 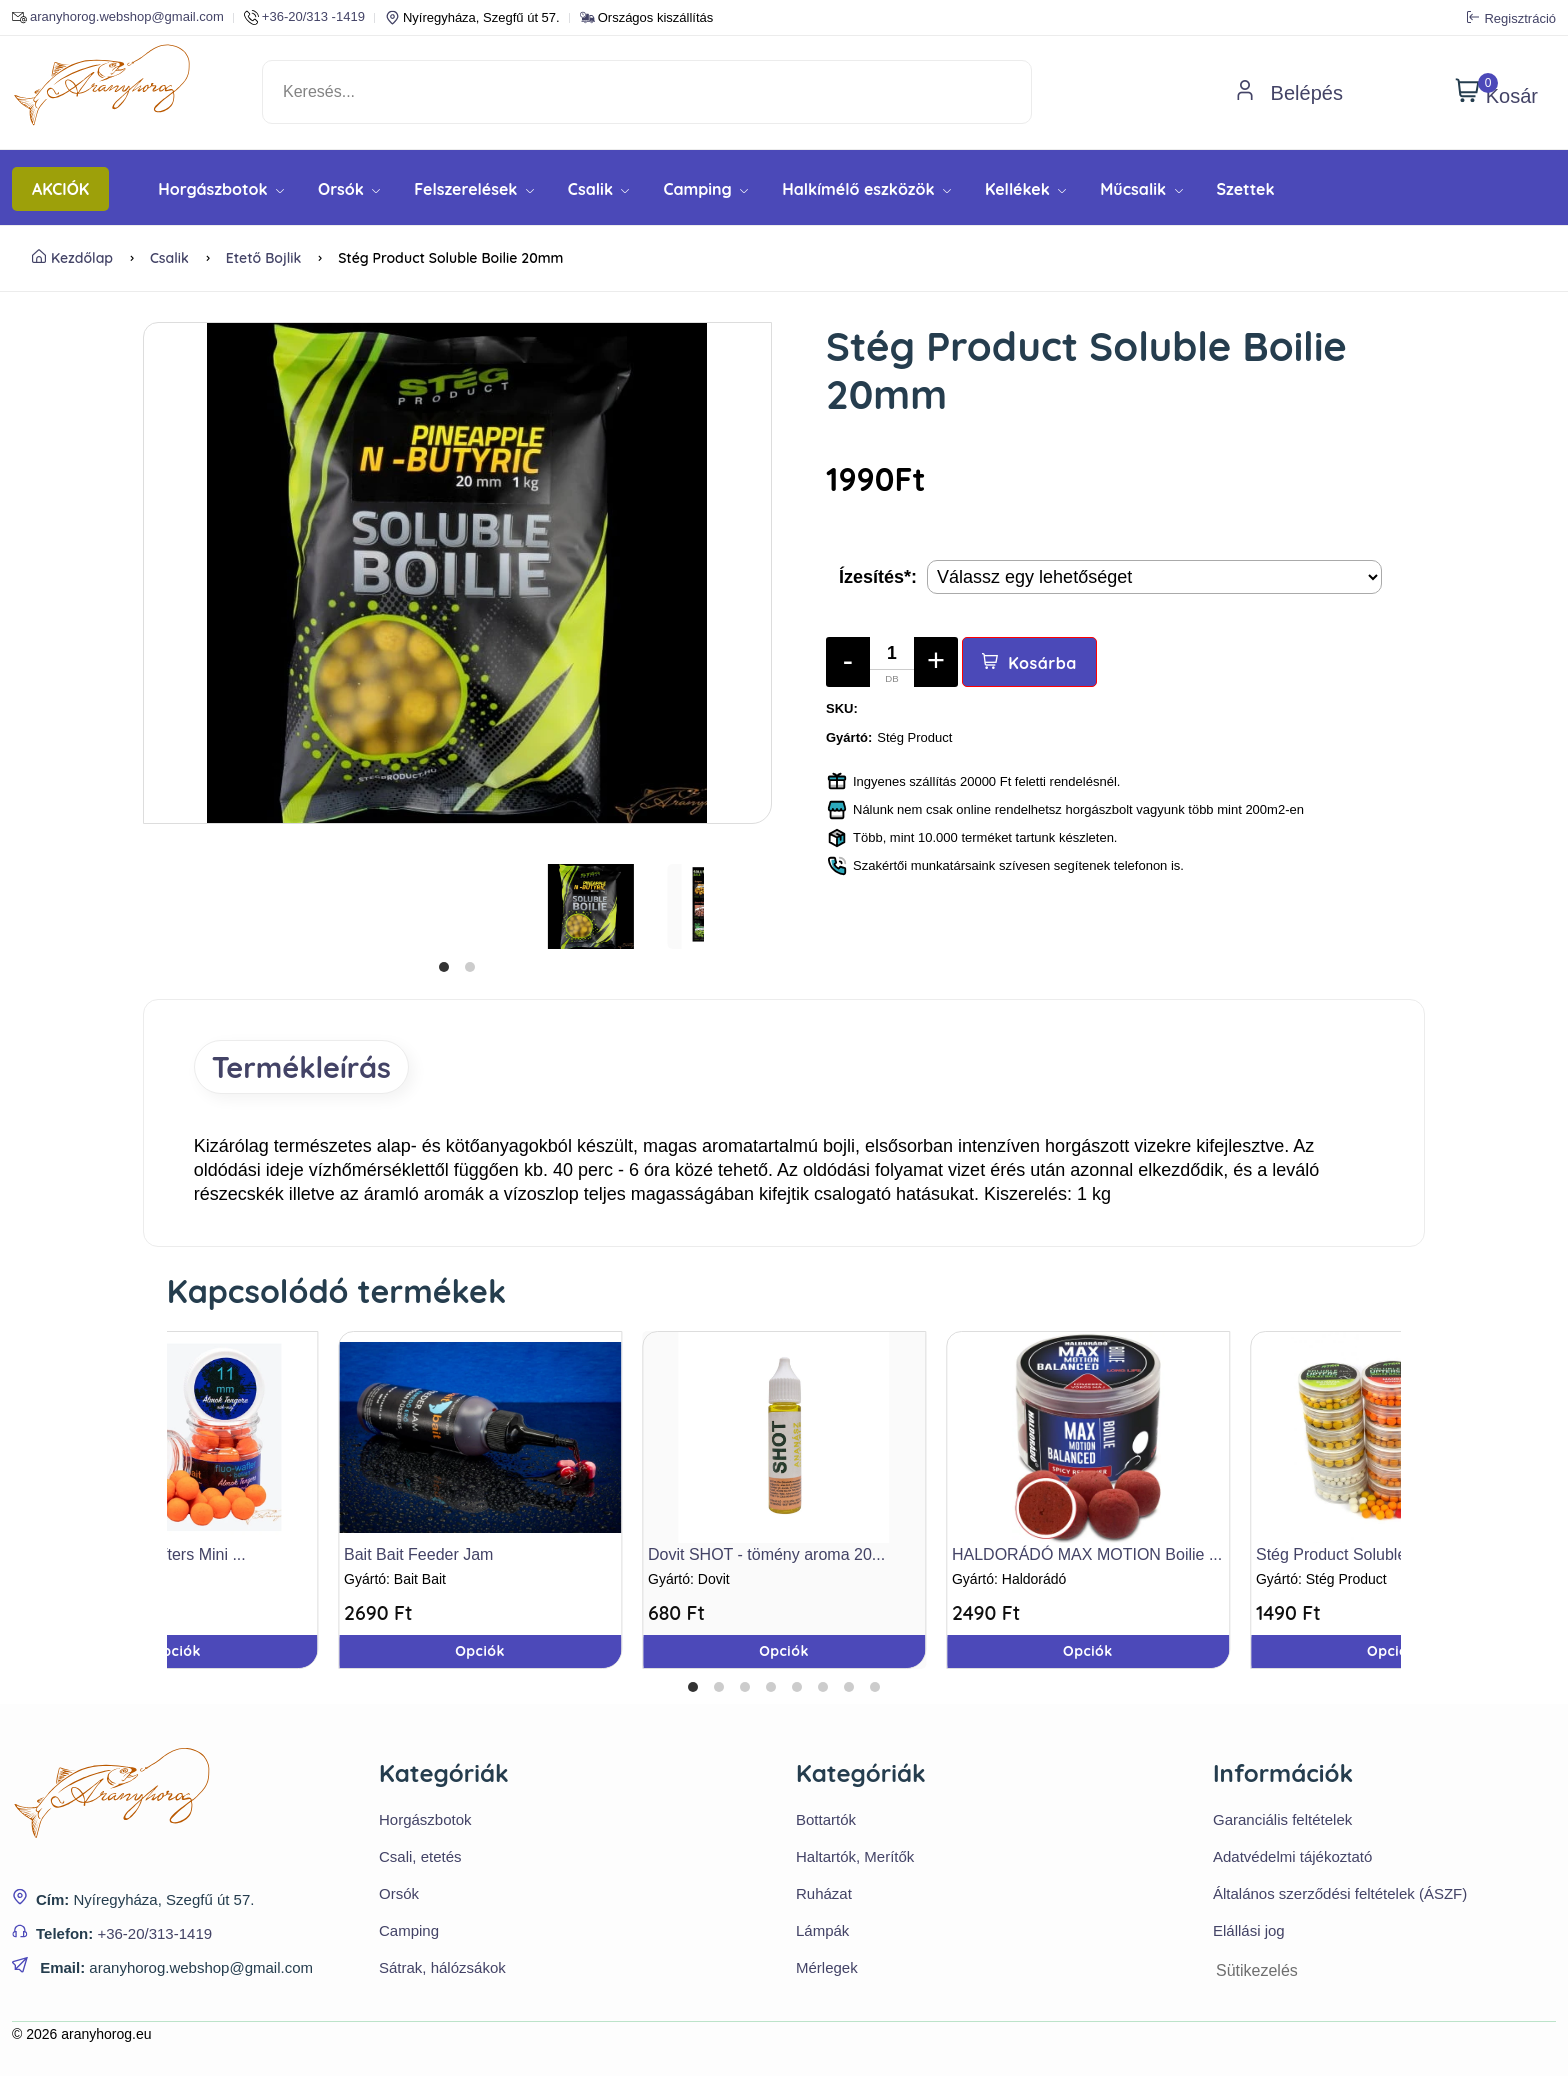 I want to click on Belépés, so click(x=1289, y=93).